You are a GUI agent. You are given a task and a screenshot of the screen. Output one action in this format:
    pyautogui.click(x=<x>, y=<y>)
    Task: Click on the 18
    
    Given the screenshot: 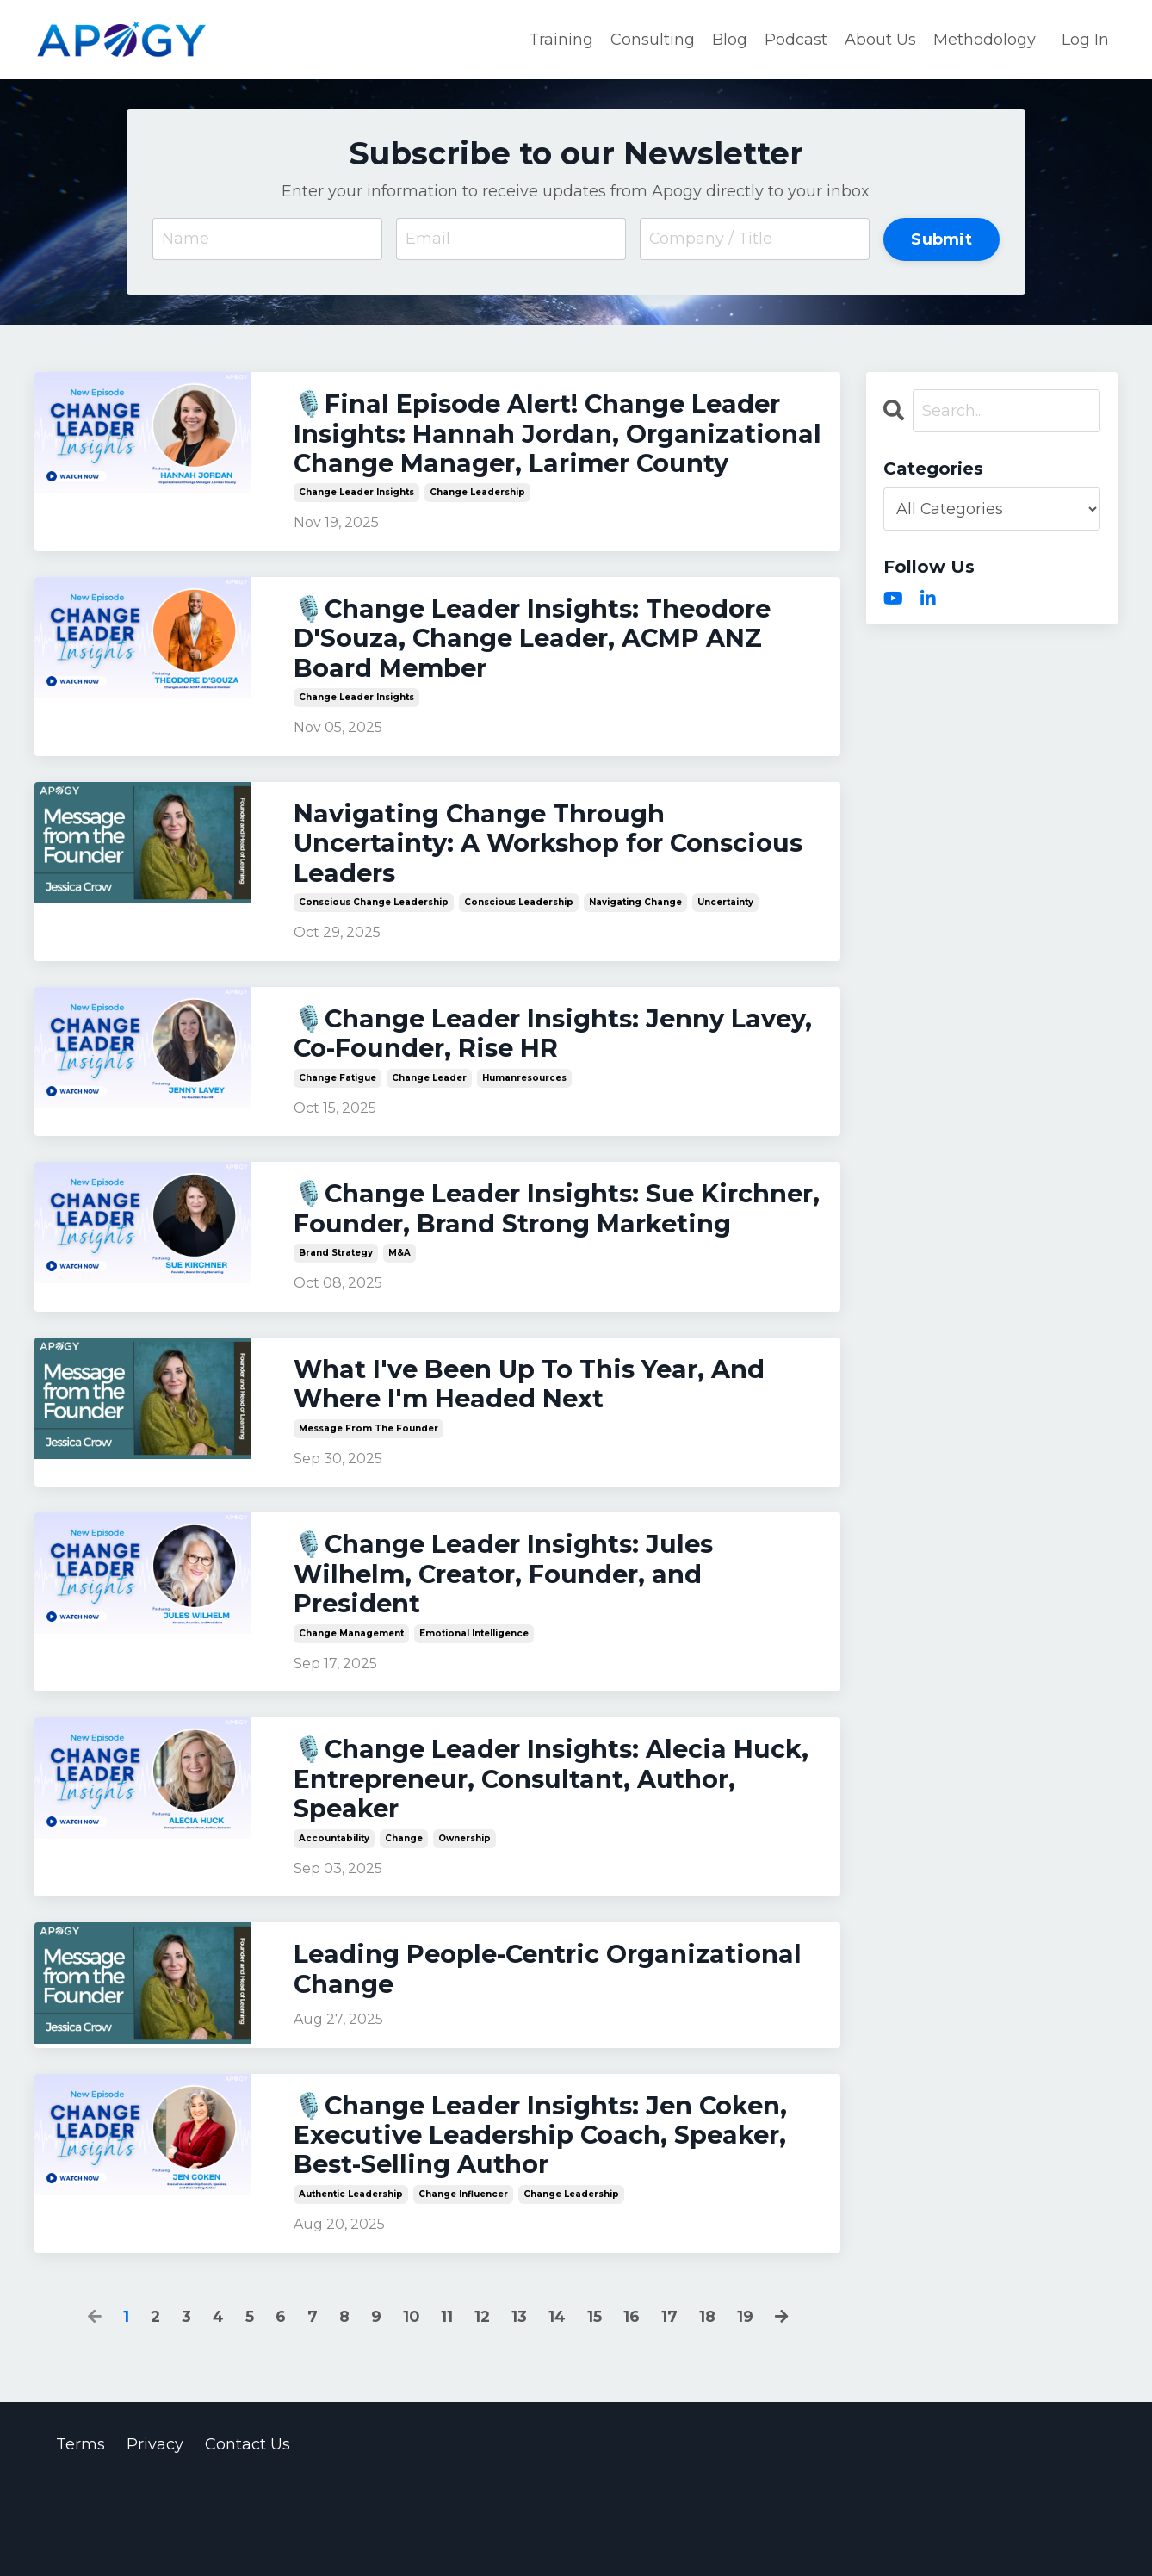 What is the action you would take?
    pyautogui.click(x=709, y=2404)
    